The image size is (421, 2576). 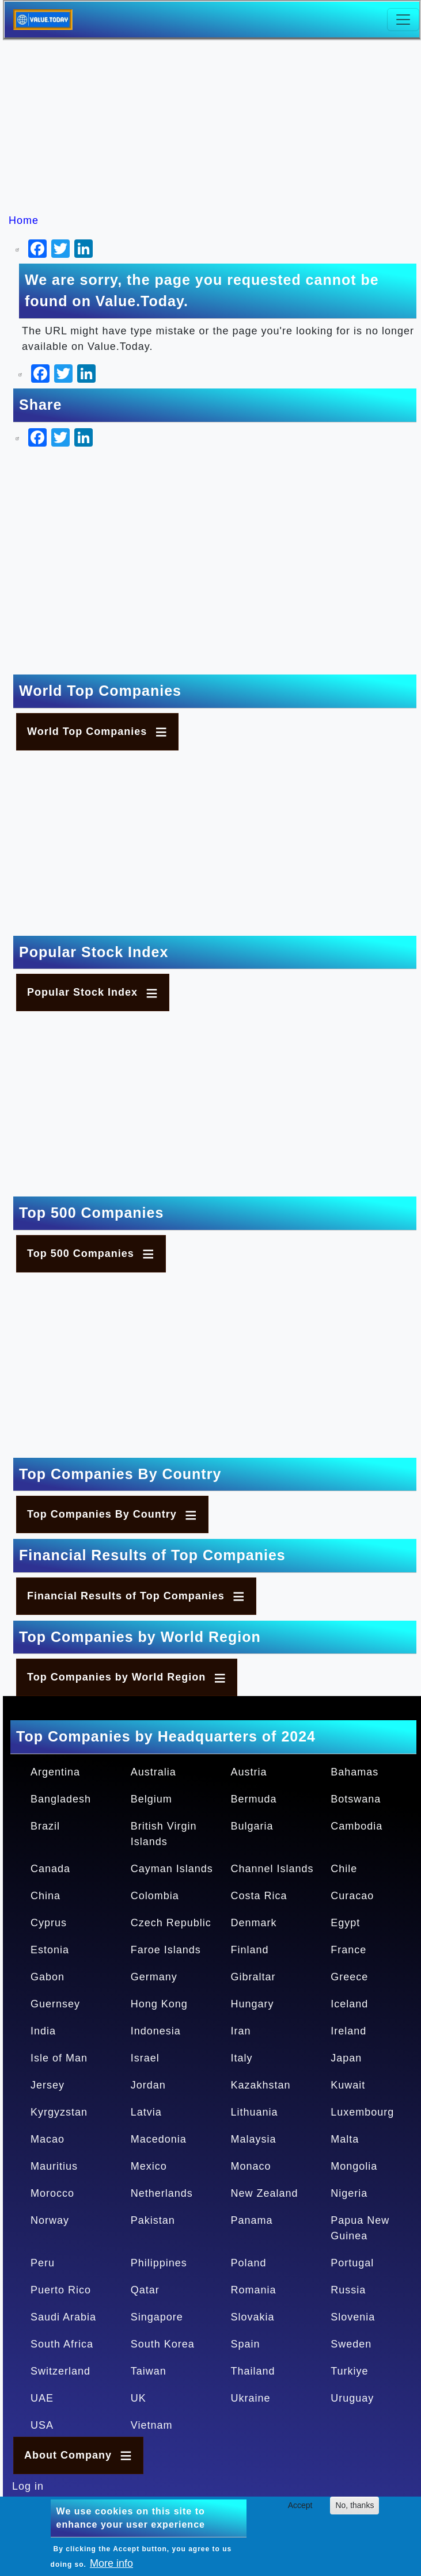 What do you see at coordinates (253, 2371) in the screenshot?
I see `Thailand` at bounding box center [253, 2371].